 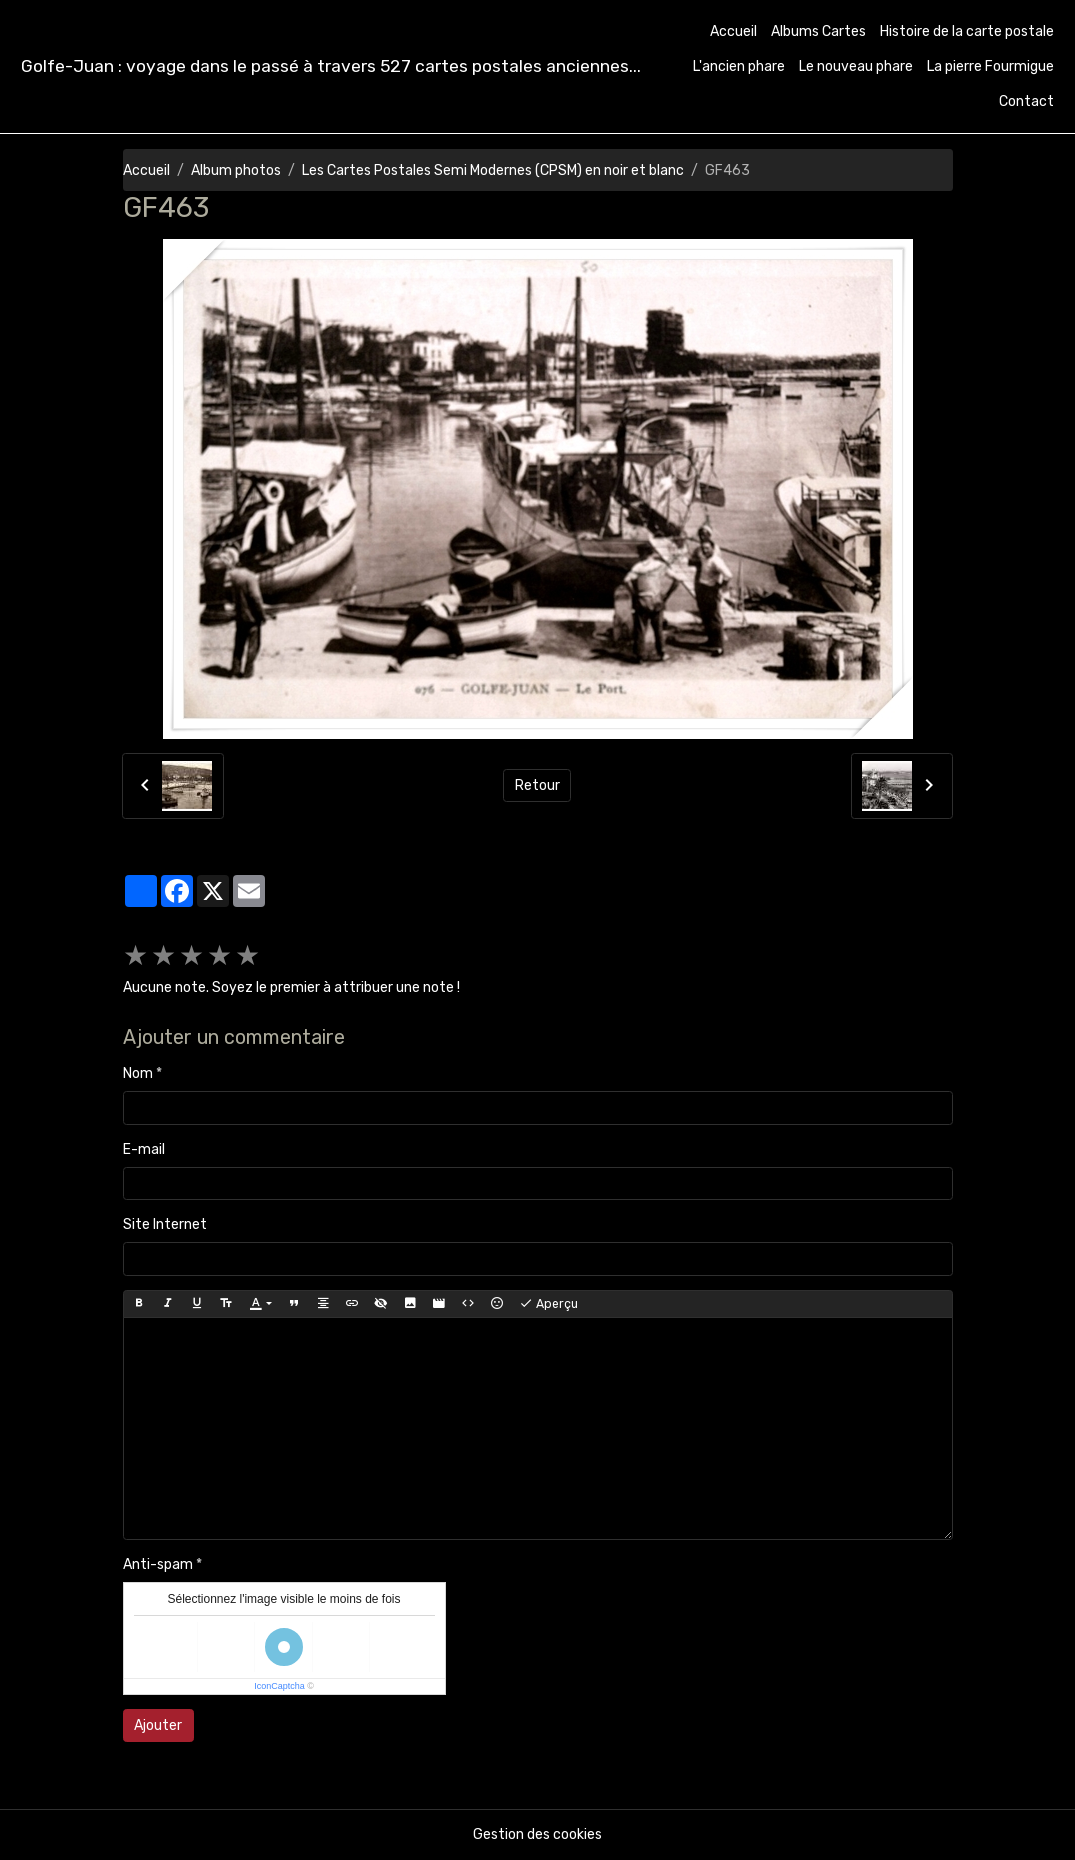 I want to click on Gestion des cookies, so click(x=537, y=1834).